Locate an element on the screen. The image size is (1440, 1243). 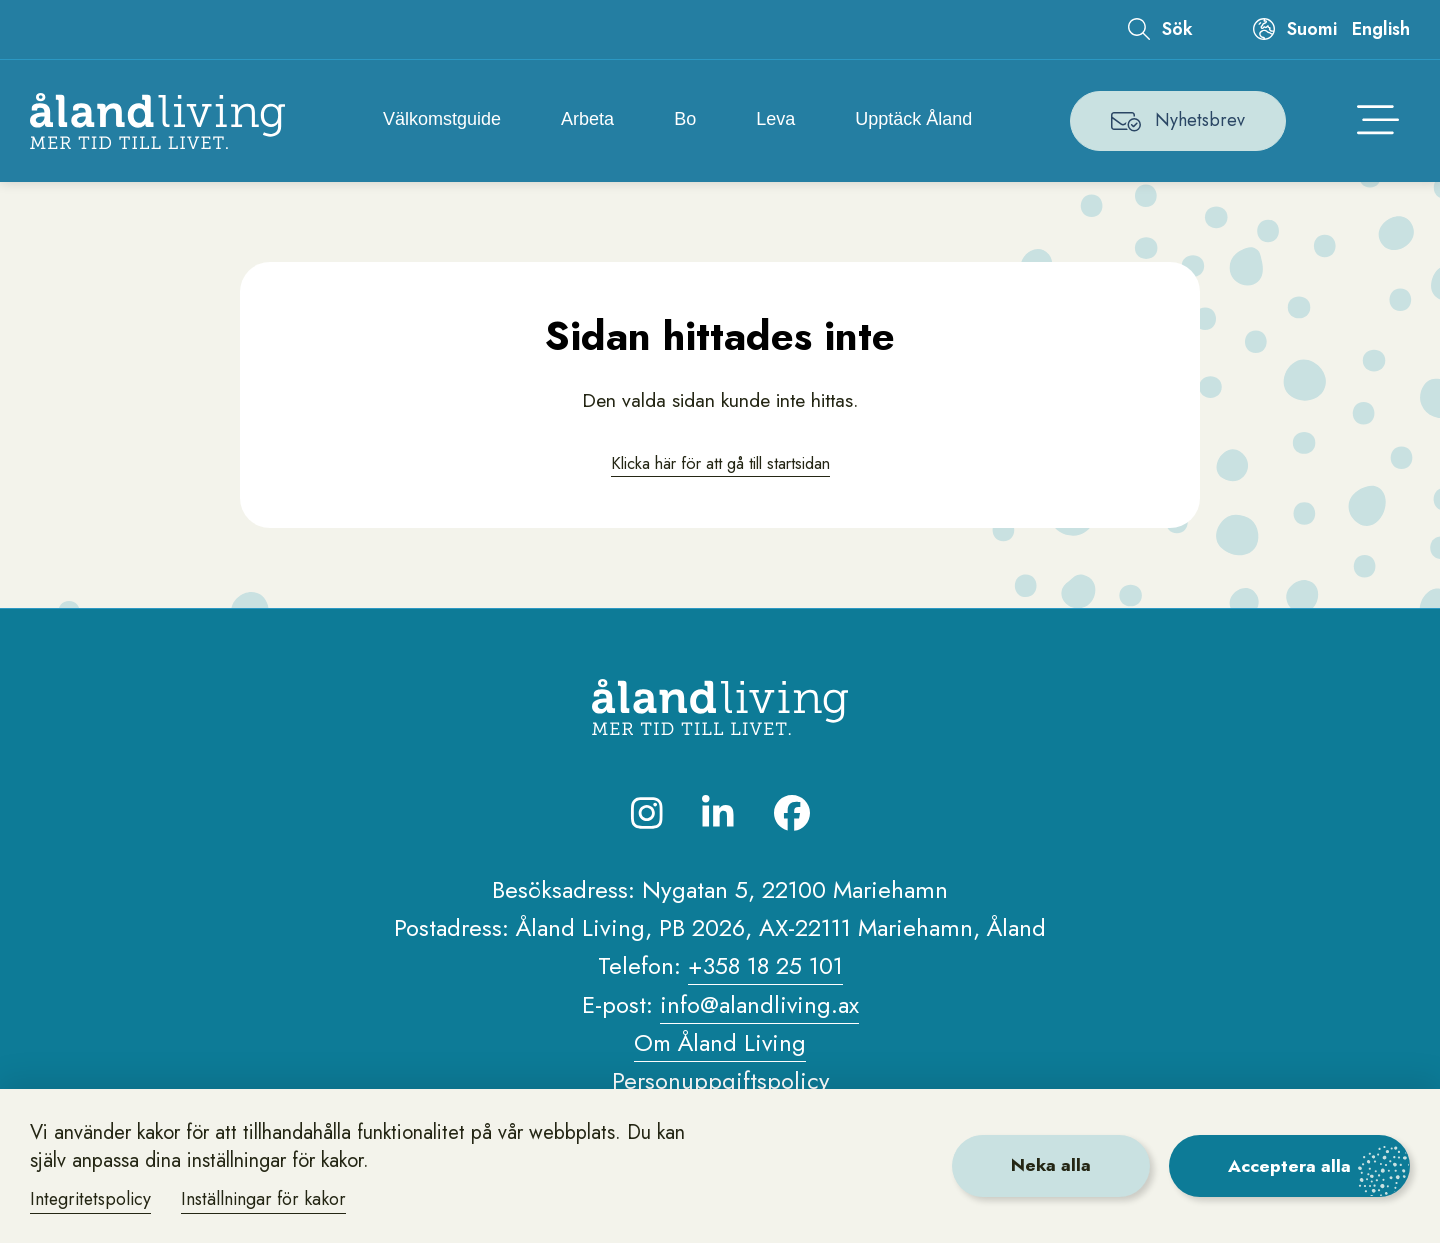
Acceptera alla is located at coordinates (1287, 1165).